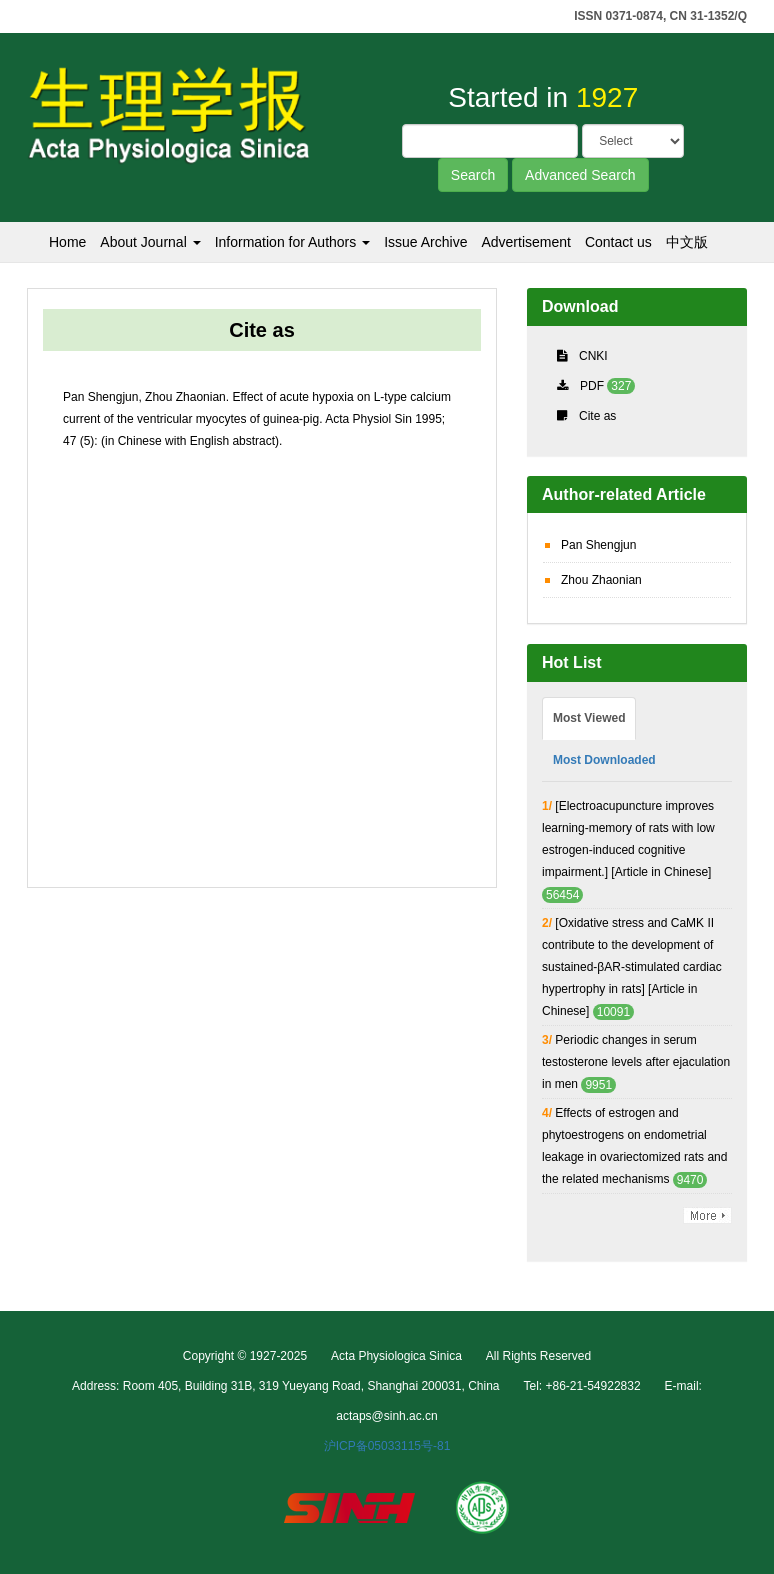 The width and height of the screenshot is (774, 1574). Describe the element at coordinates (150, 242) in the screenshot. I see `About Journal` at that location.